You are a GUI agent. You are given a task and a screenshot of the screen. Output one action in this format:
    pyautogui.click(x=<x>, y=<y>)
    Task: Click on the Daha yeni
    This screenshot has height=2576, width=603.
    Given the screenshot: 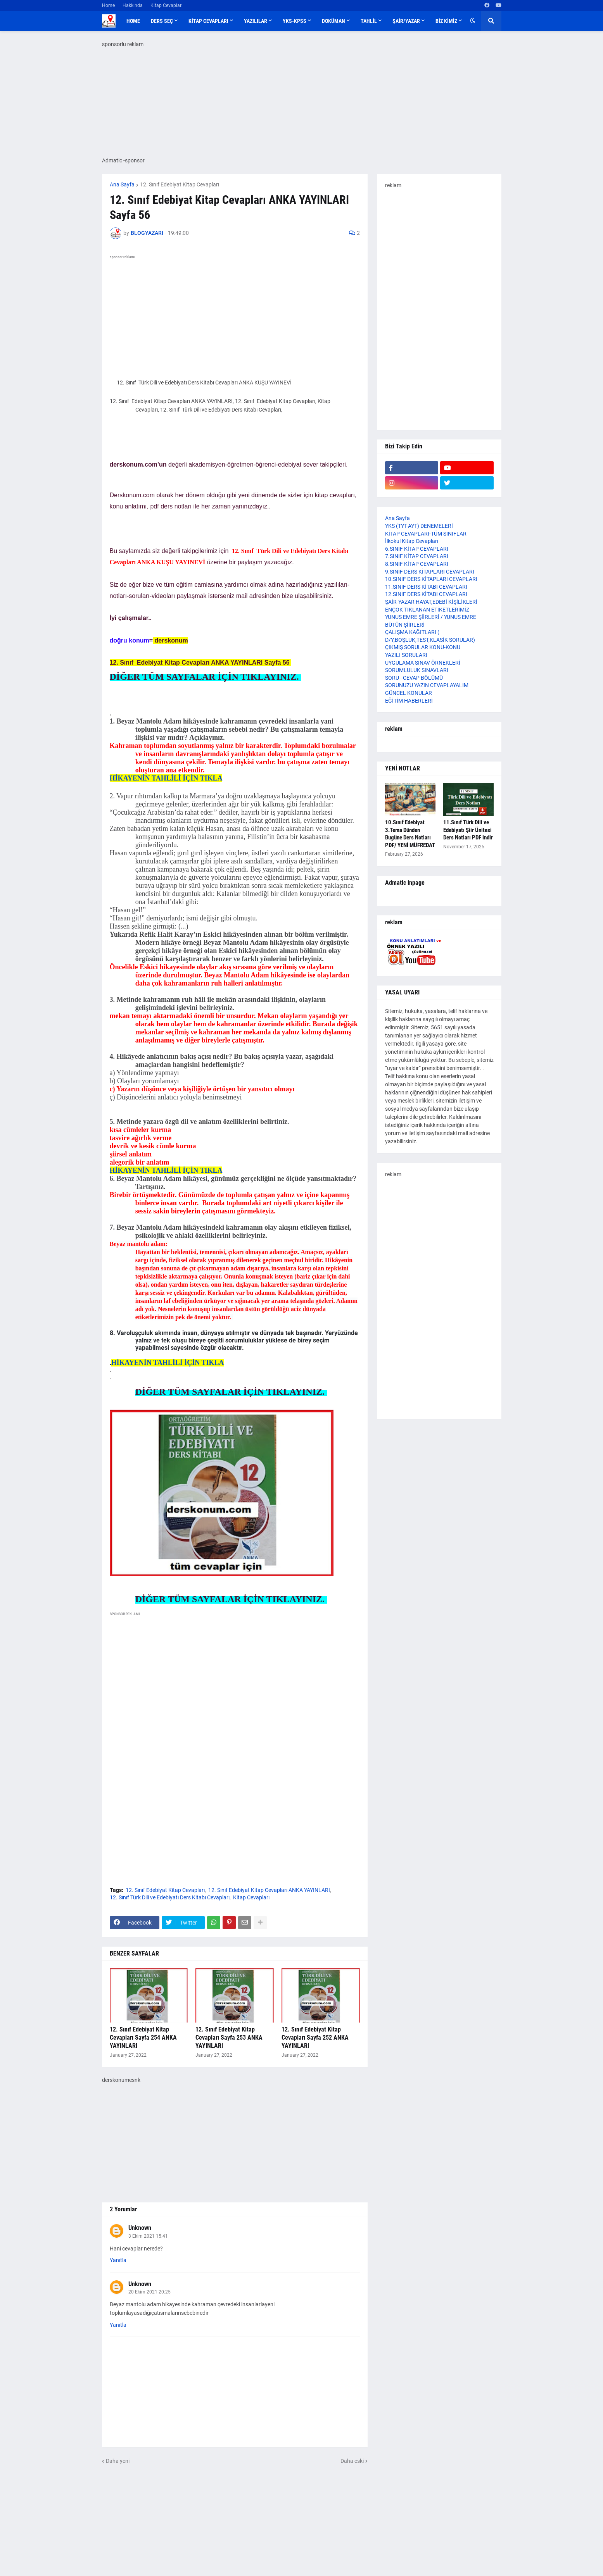 What is the action you would take?
    pyautogui.click(x=118, y=2461)
    